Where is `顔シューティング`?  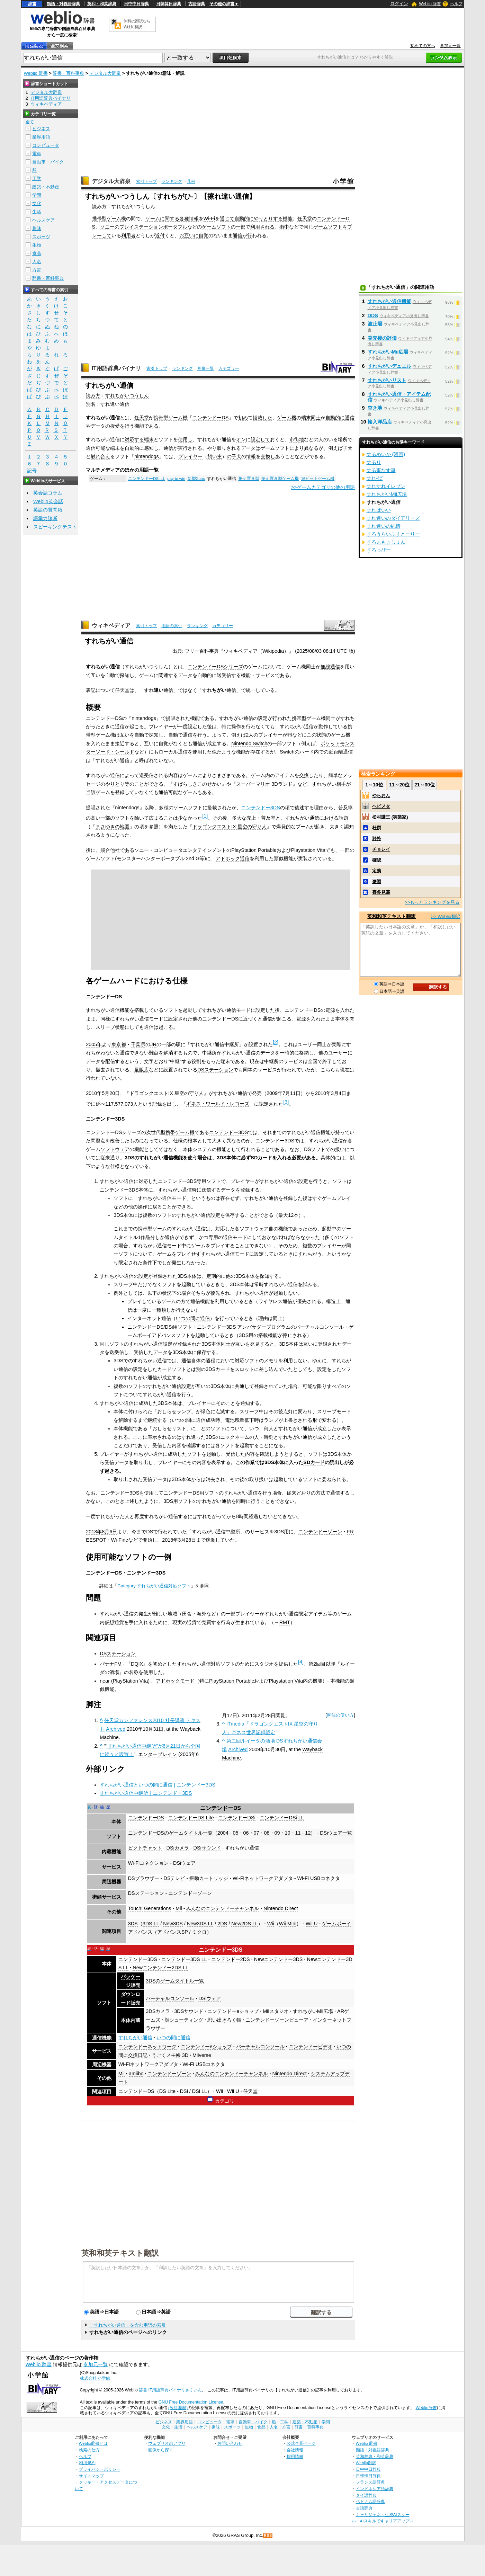 顔シューティング is located at coordinates (183, 2020).